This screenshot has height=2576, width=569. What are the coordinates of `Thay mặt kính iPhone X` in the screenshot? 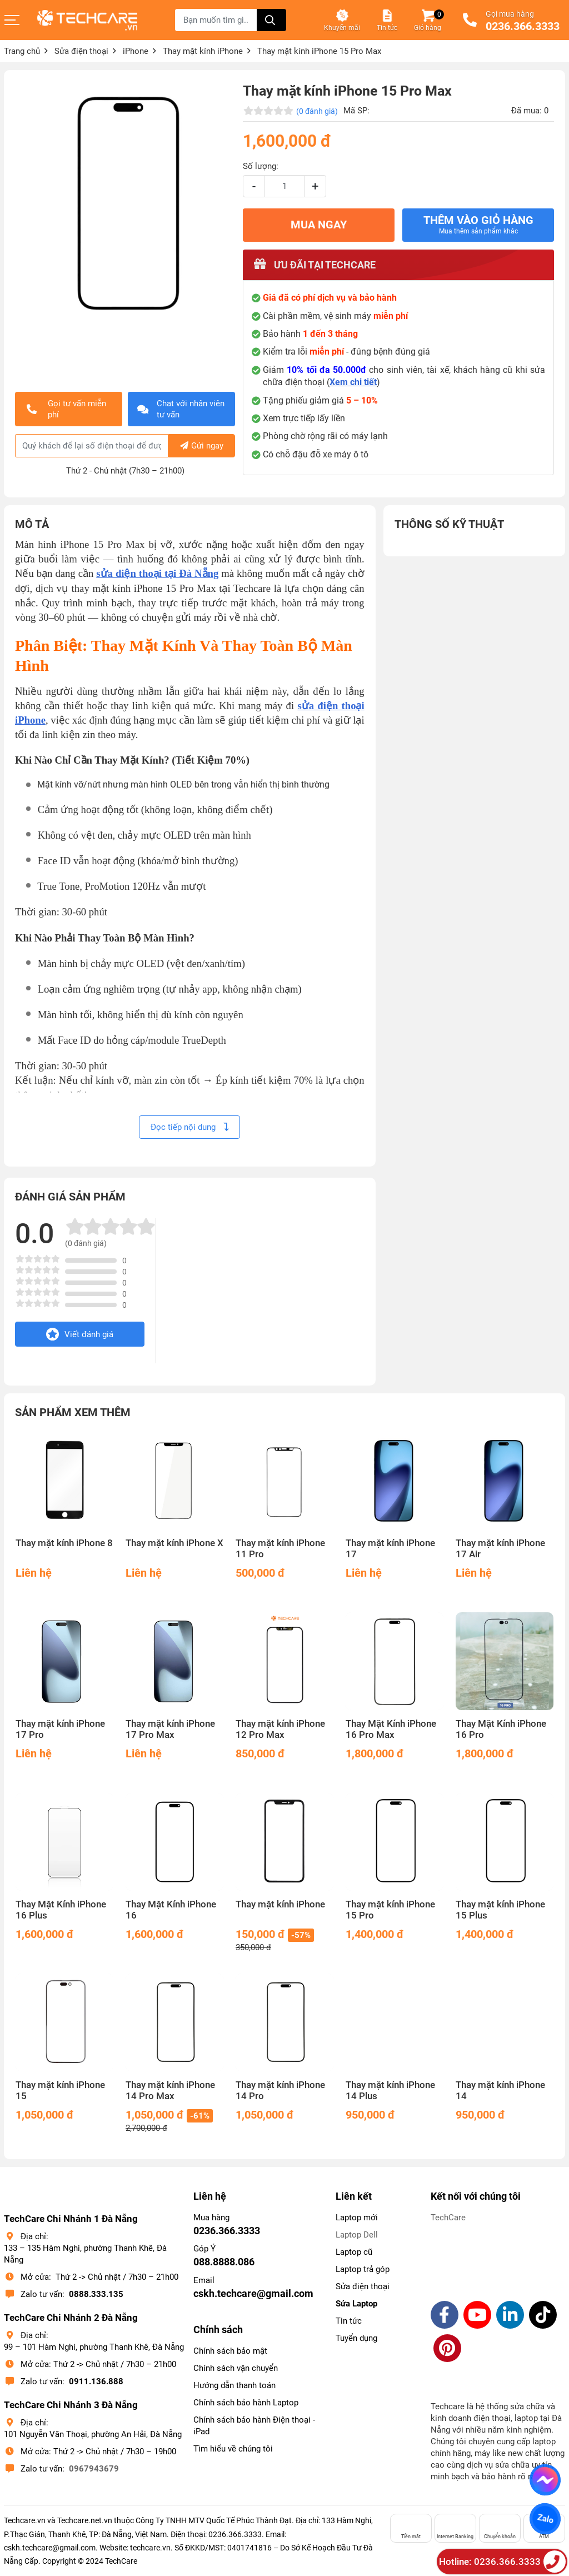 It's located at (174, 1543).